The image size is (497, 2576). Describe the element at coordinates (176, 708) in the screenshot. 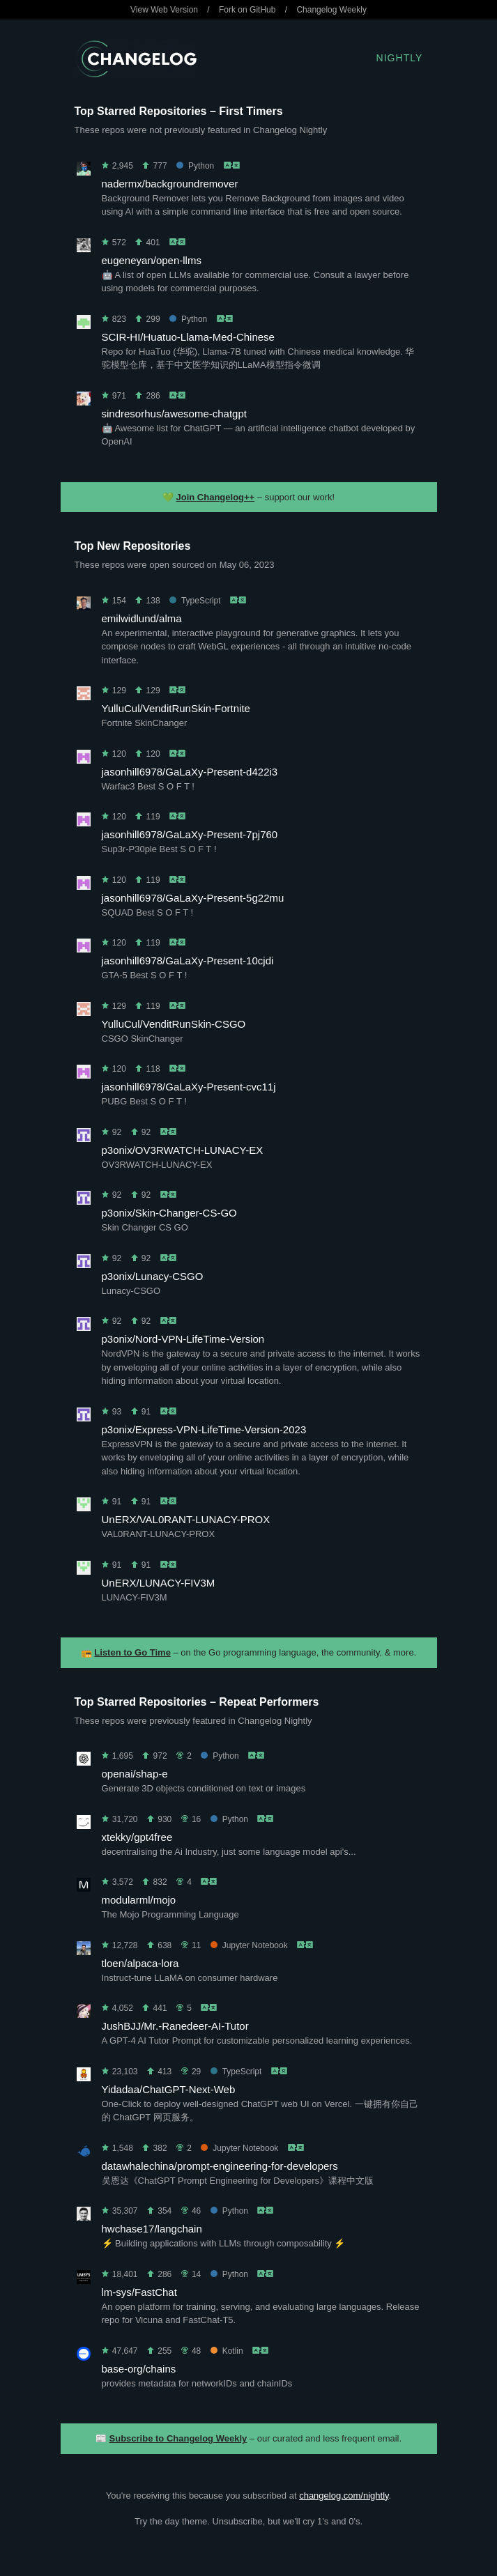

I see `YulluCul/VenditRunSkin-Fortnite` at that location.